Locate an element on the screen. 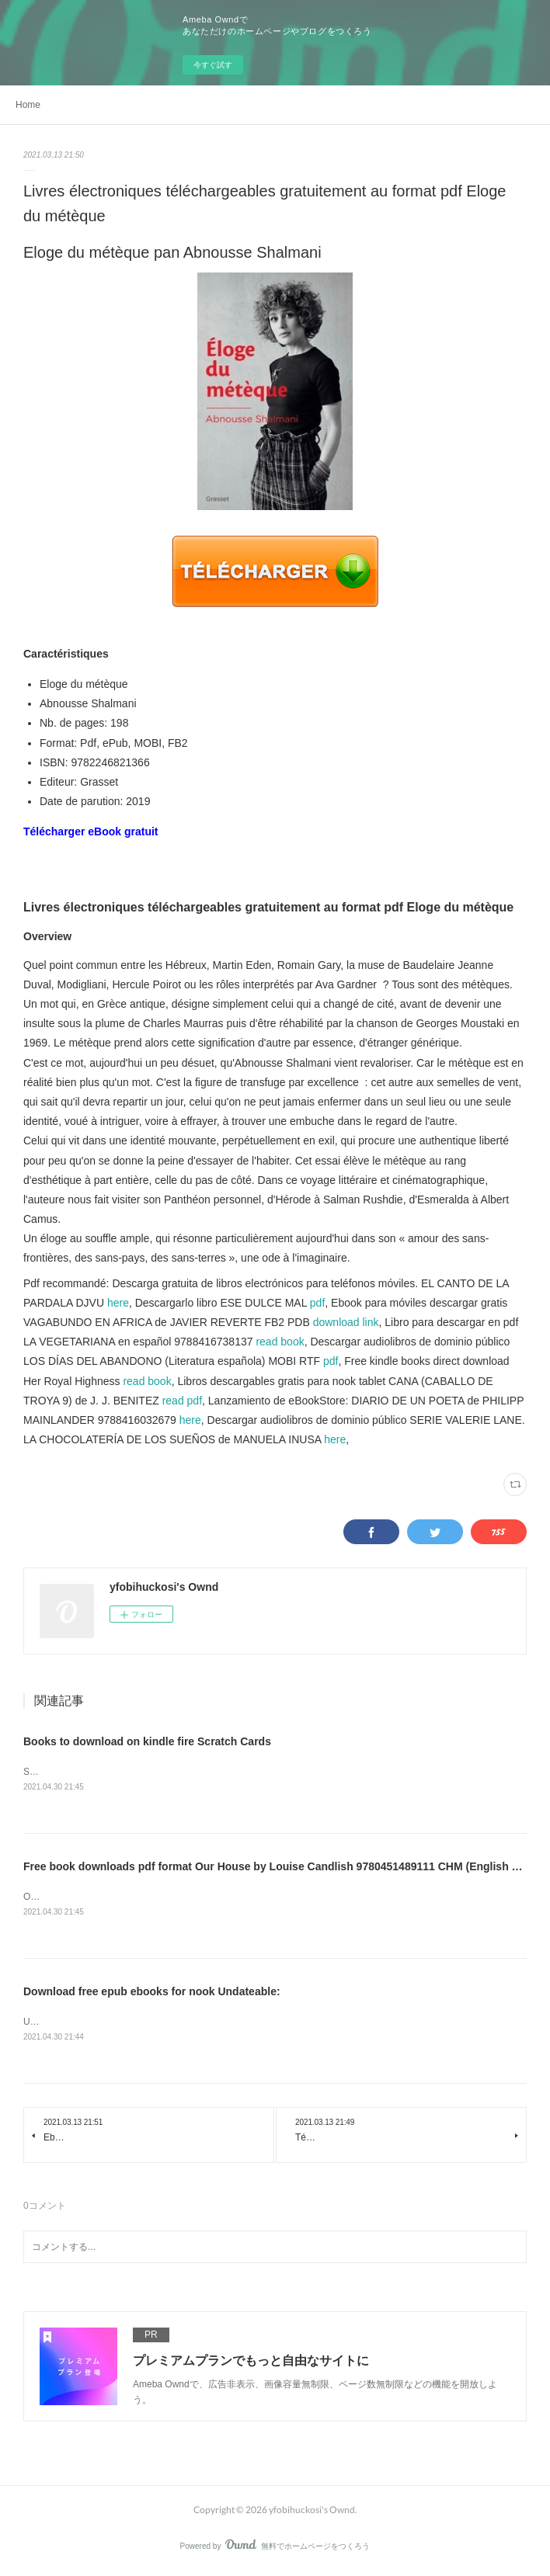 Image resolution: width=550 pixels, height=2576 pixels. Home is located at coordinates (28, 104).